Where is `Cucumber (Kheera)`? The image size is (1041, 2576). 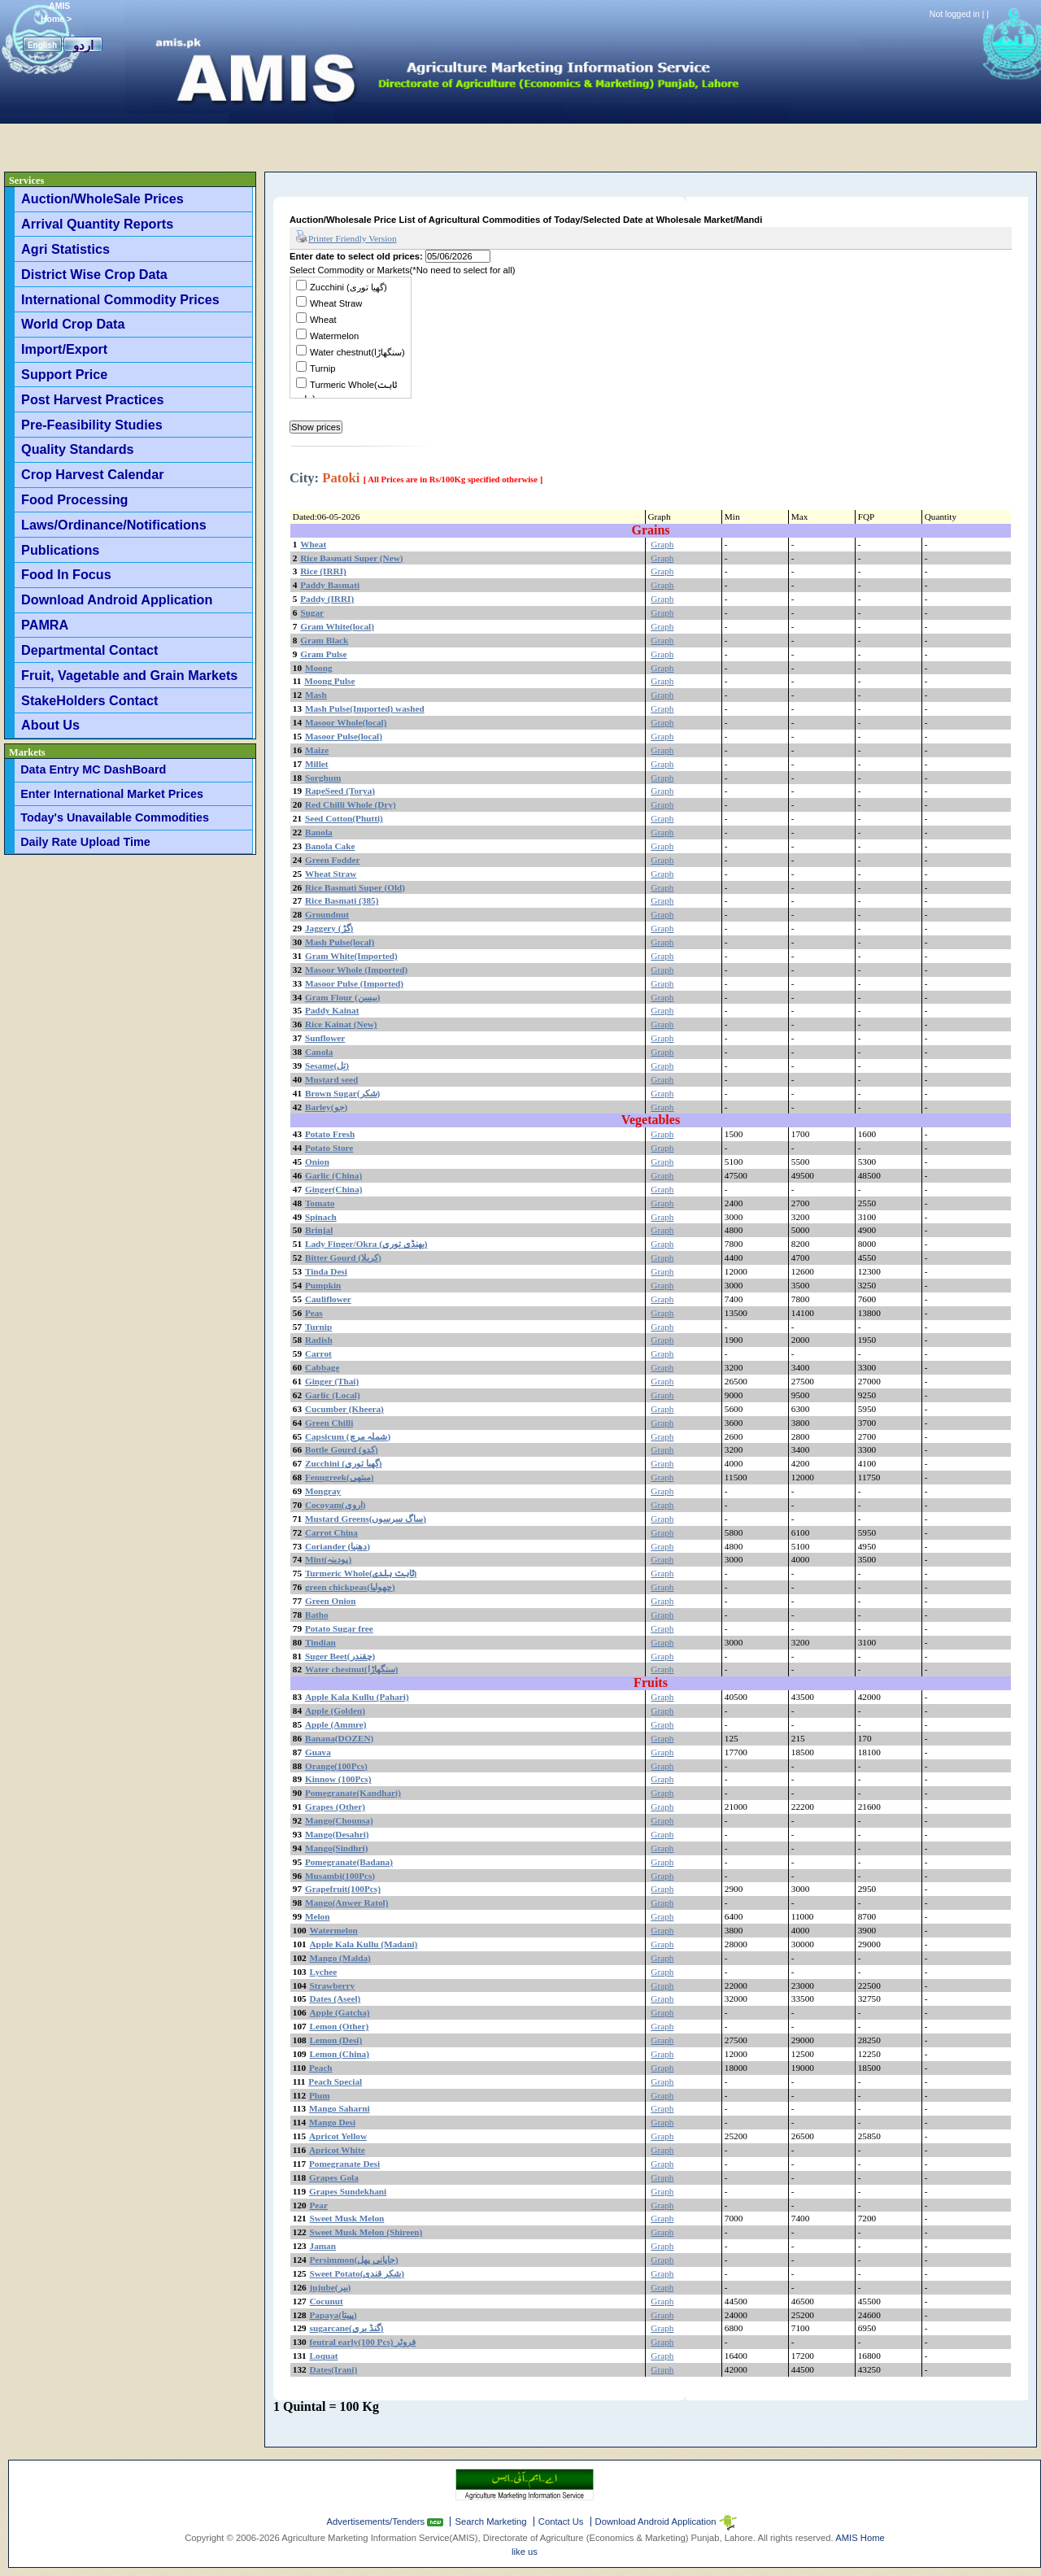
Cucumber (Kheera) is located at coordinates (344, 1409).